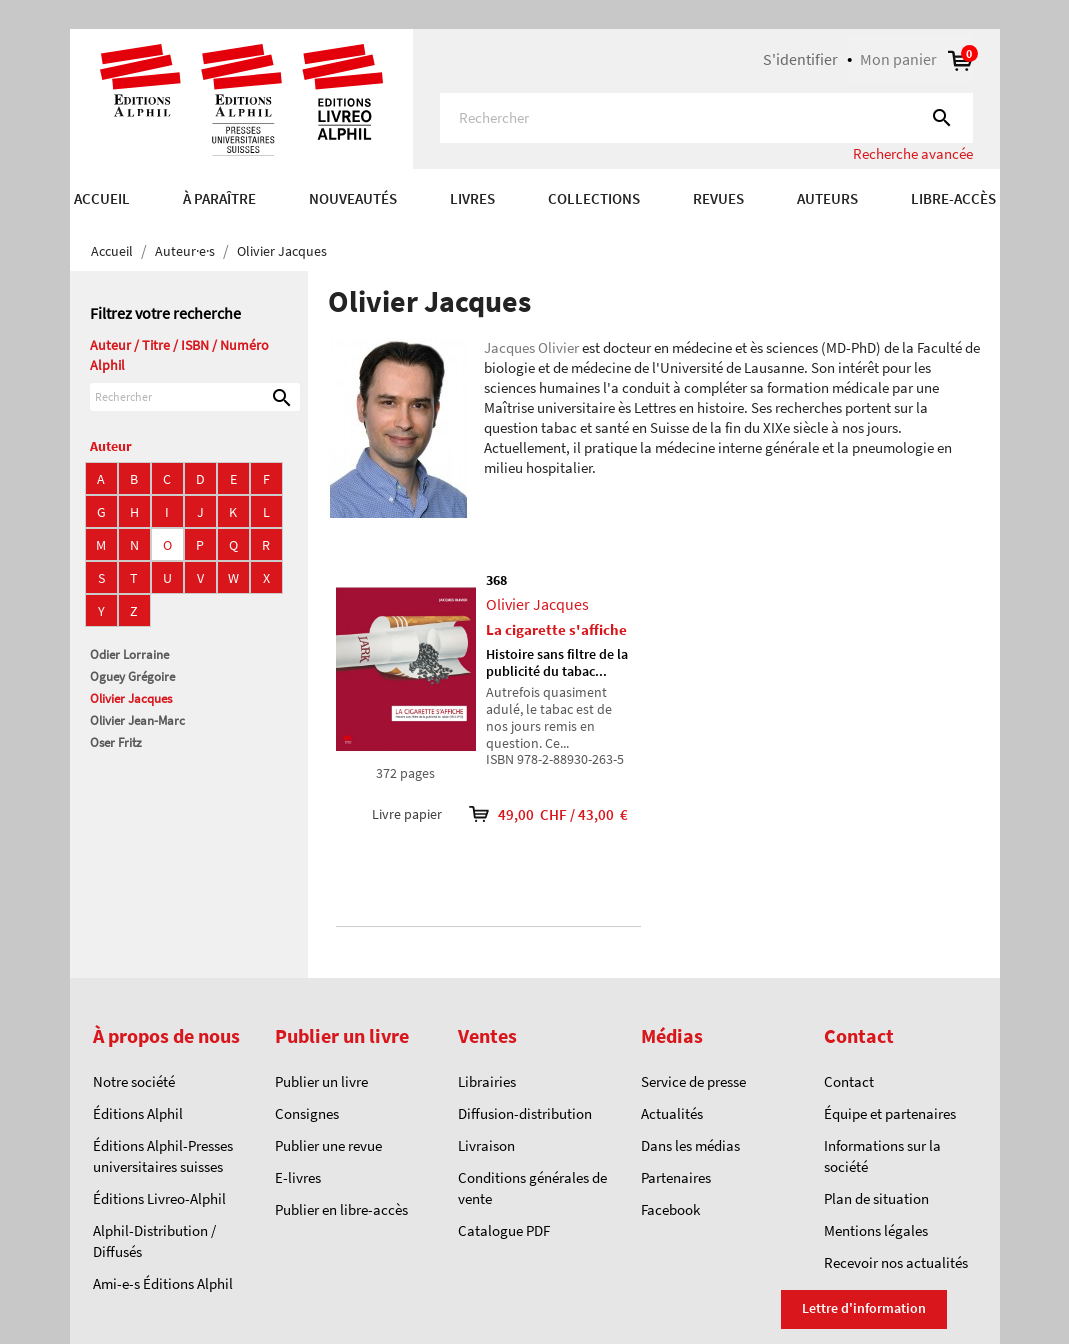 The height and width of the screenshot is (1344, 1069). What do you see at coordinates (341, 1209) in the screenshot?
I see `Publier en libre-accès` at bounding box center [341, 1209].